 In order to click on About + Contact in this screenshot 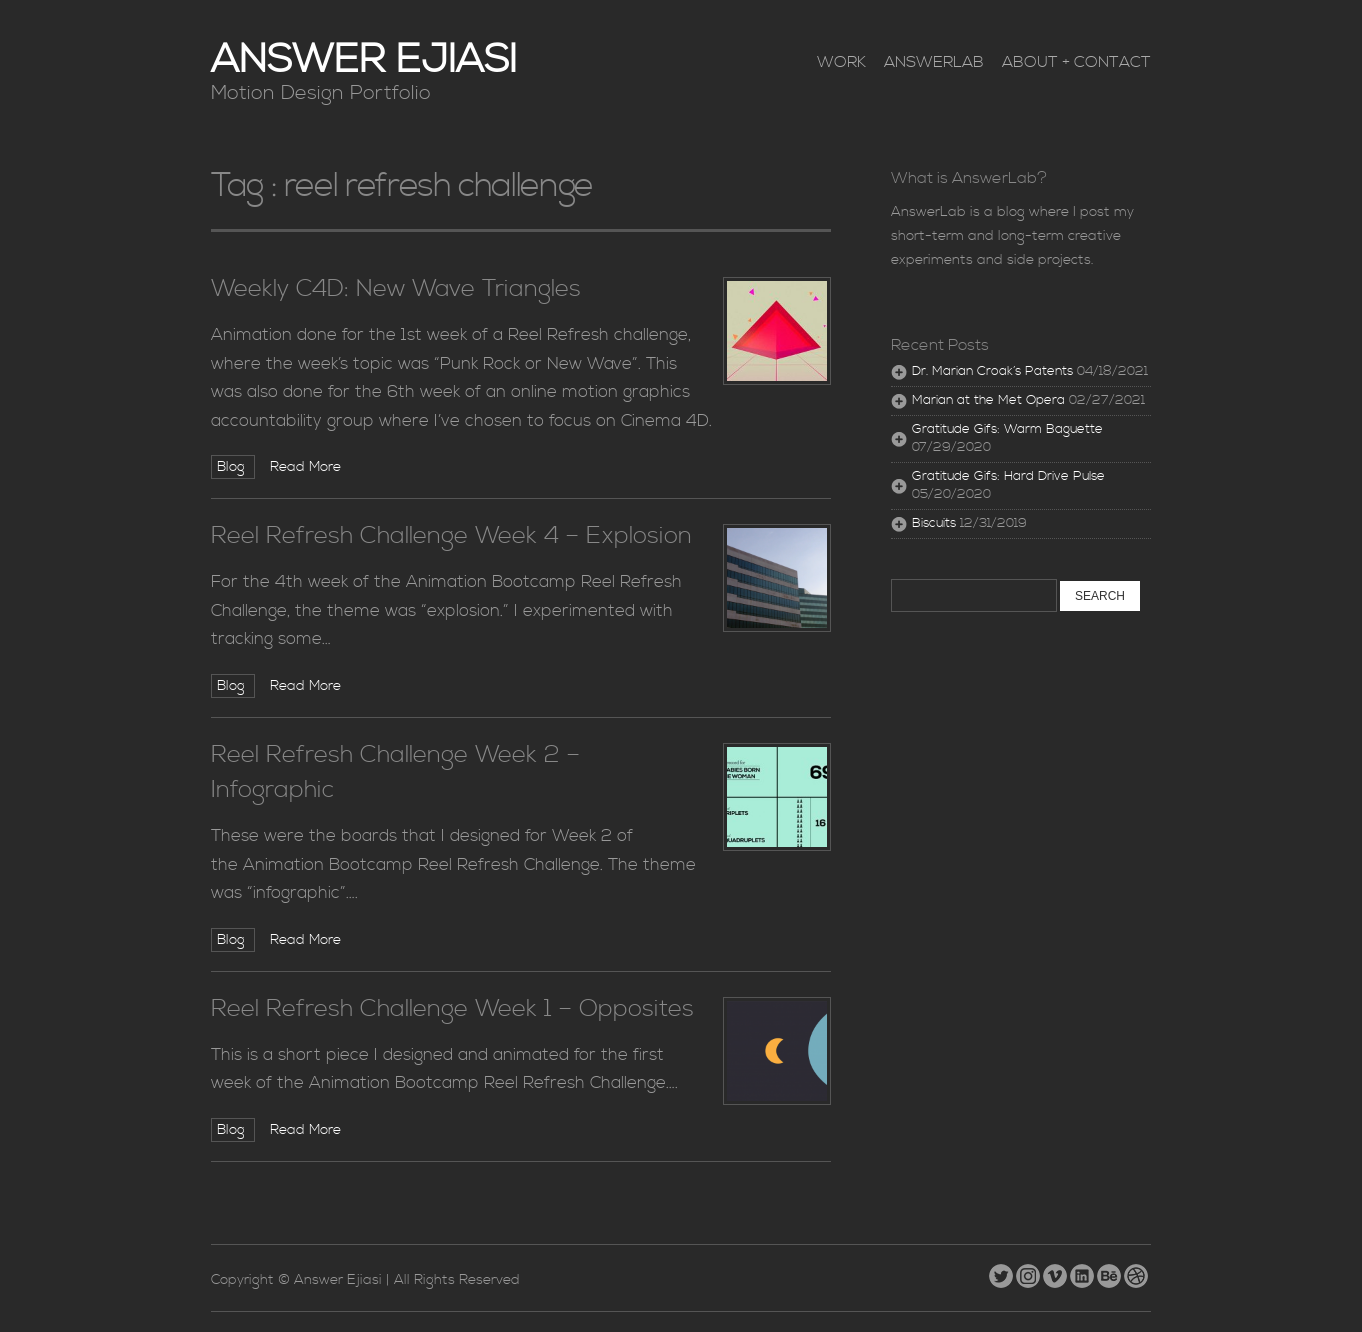, I will do `click(1076, 62)`.